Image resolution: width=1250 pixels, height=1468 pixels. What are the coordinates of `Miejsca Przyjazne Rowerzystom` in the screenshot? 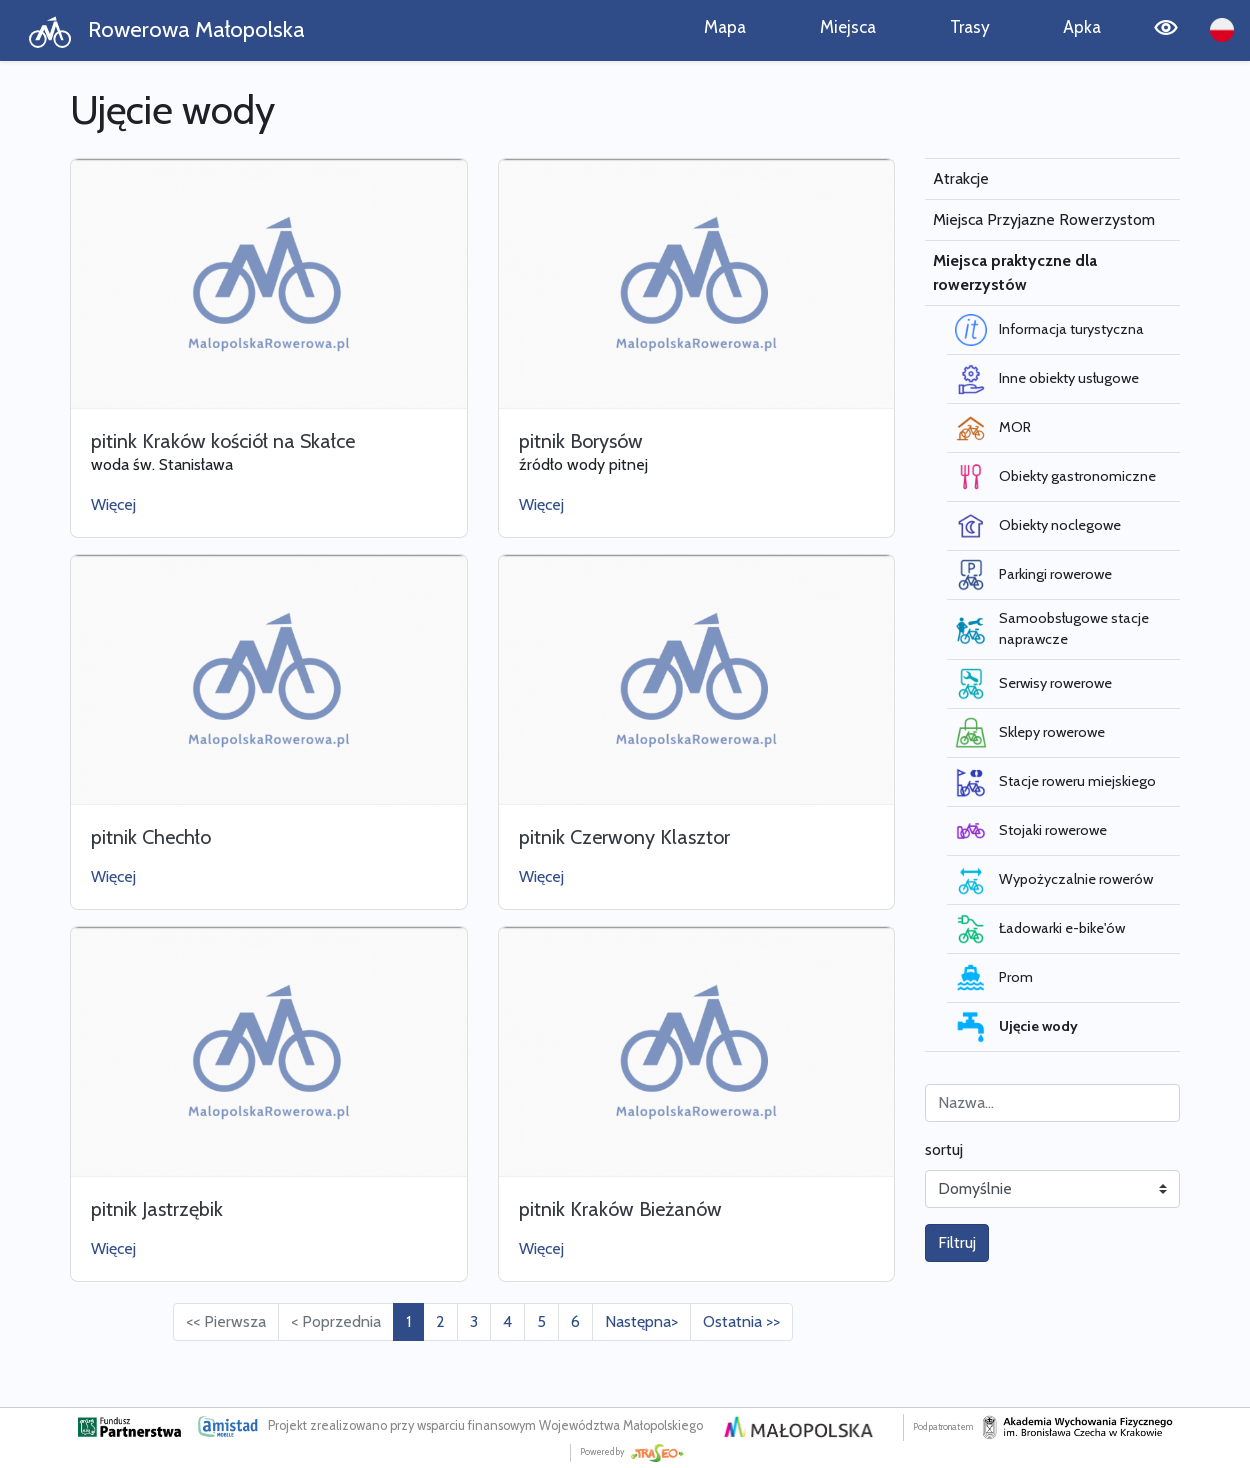 It's located at (1044, 219).